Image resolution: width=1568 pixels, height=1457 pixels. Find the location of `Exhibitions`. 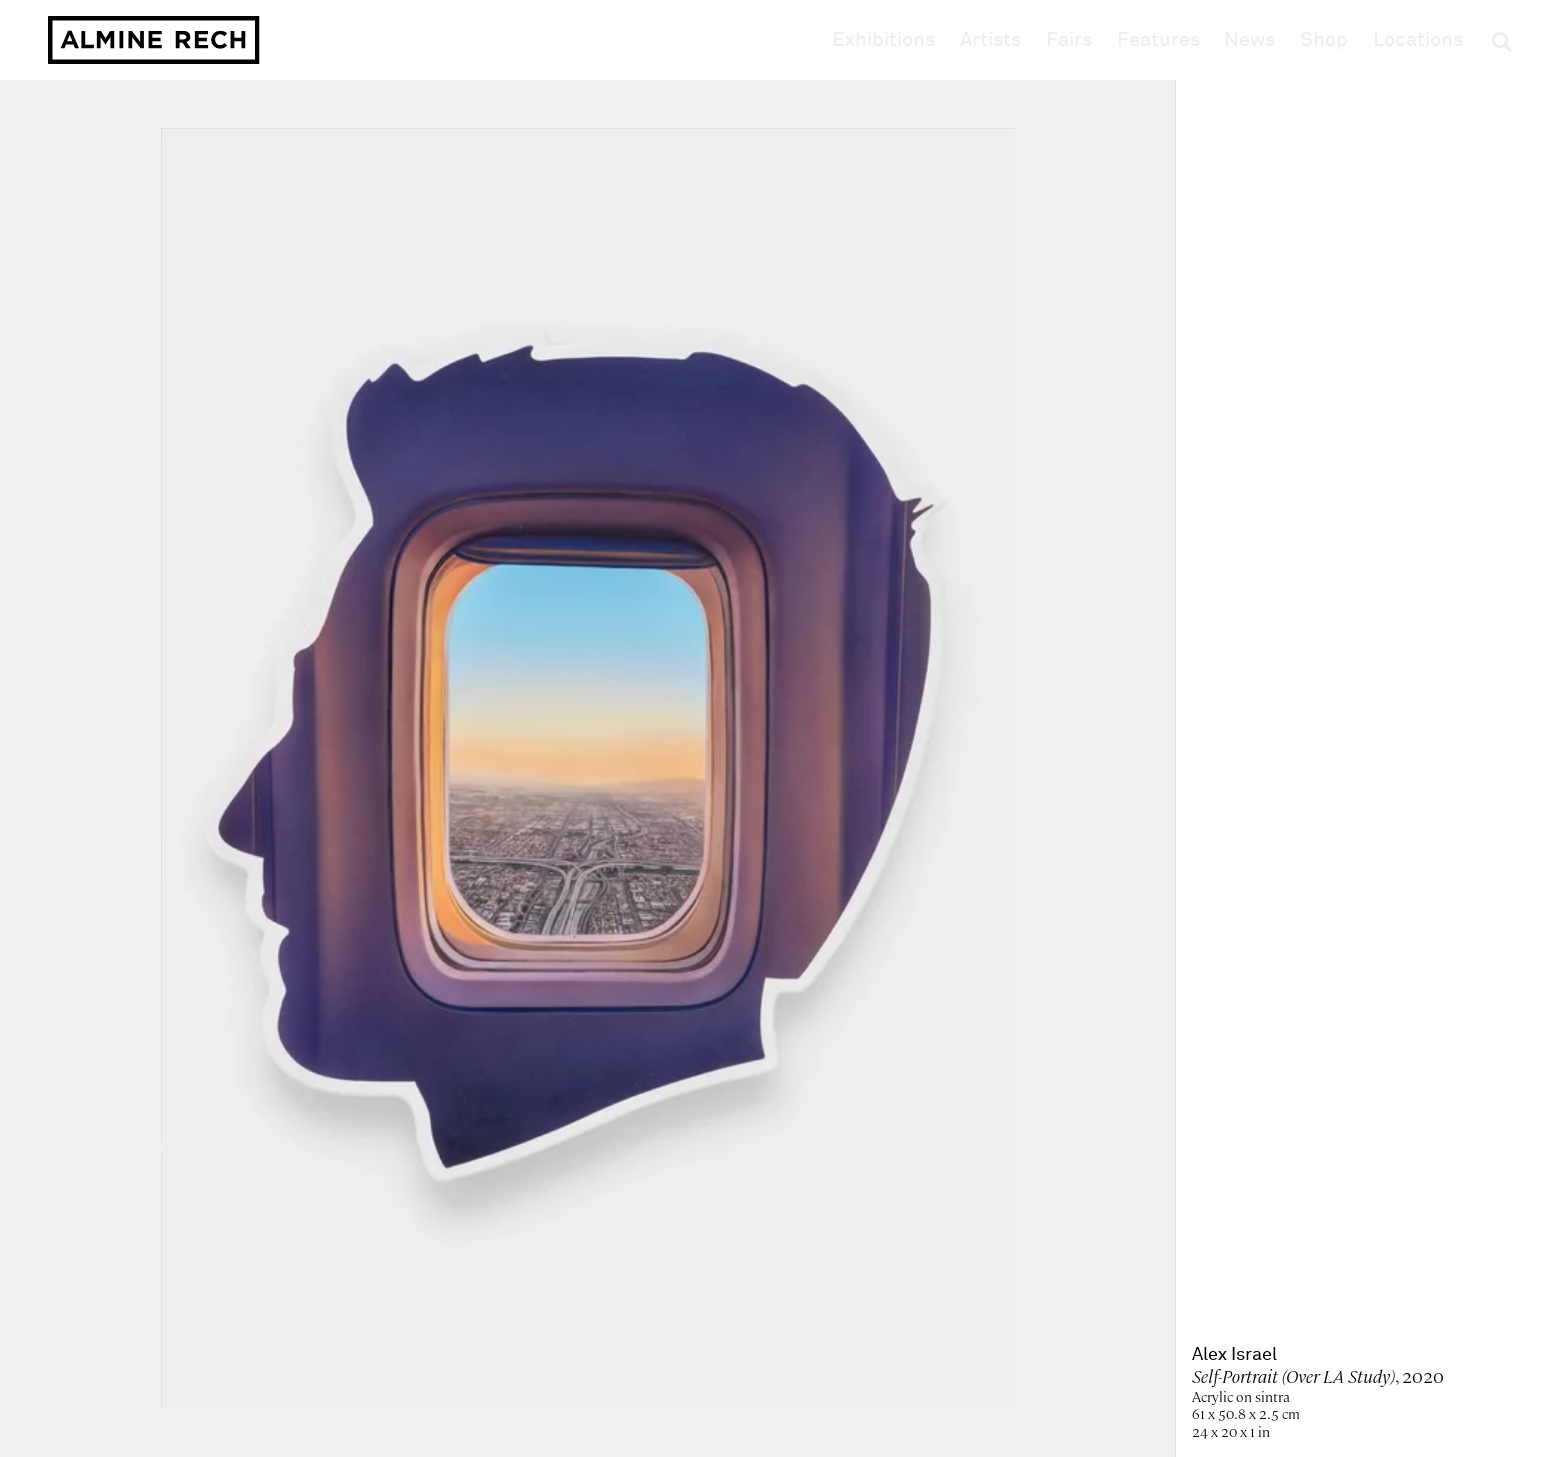

Exhibitions is located at coordinates (883, 40).